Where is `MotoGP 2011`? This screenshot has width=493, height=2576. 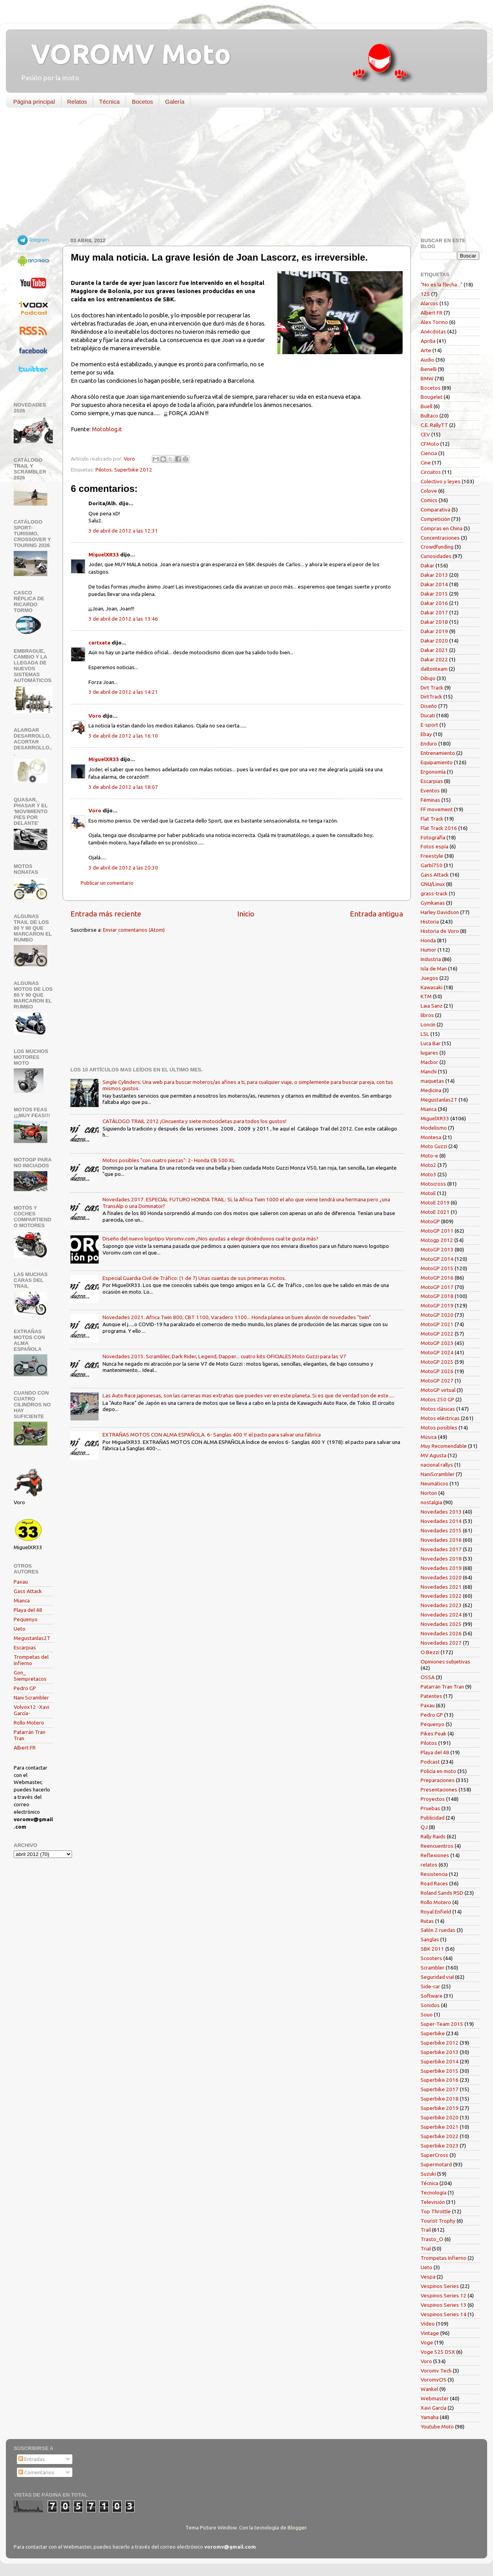
MotoGP 2011 is located at coordinates (437, 1231).